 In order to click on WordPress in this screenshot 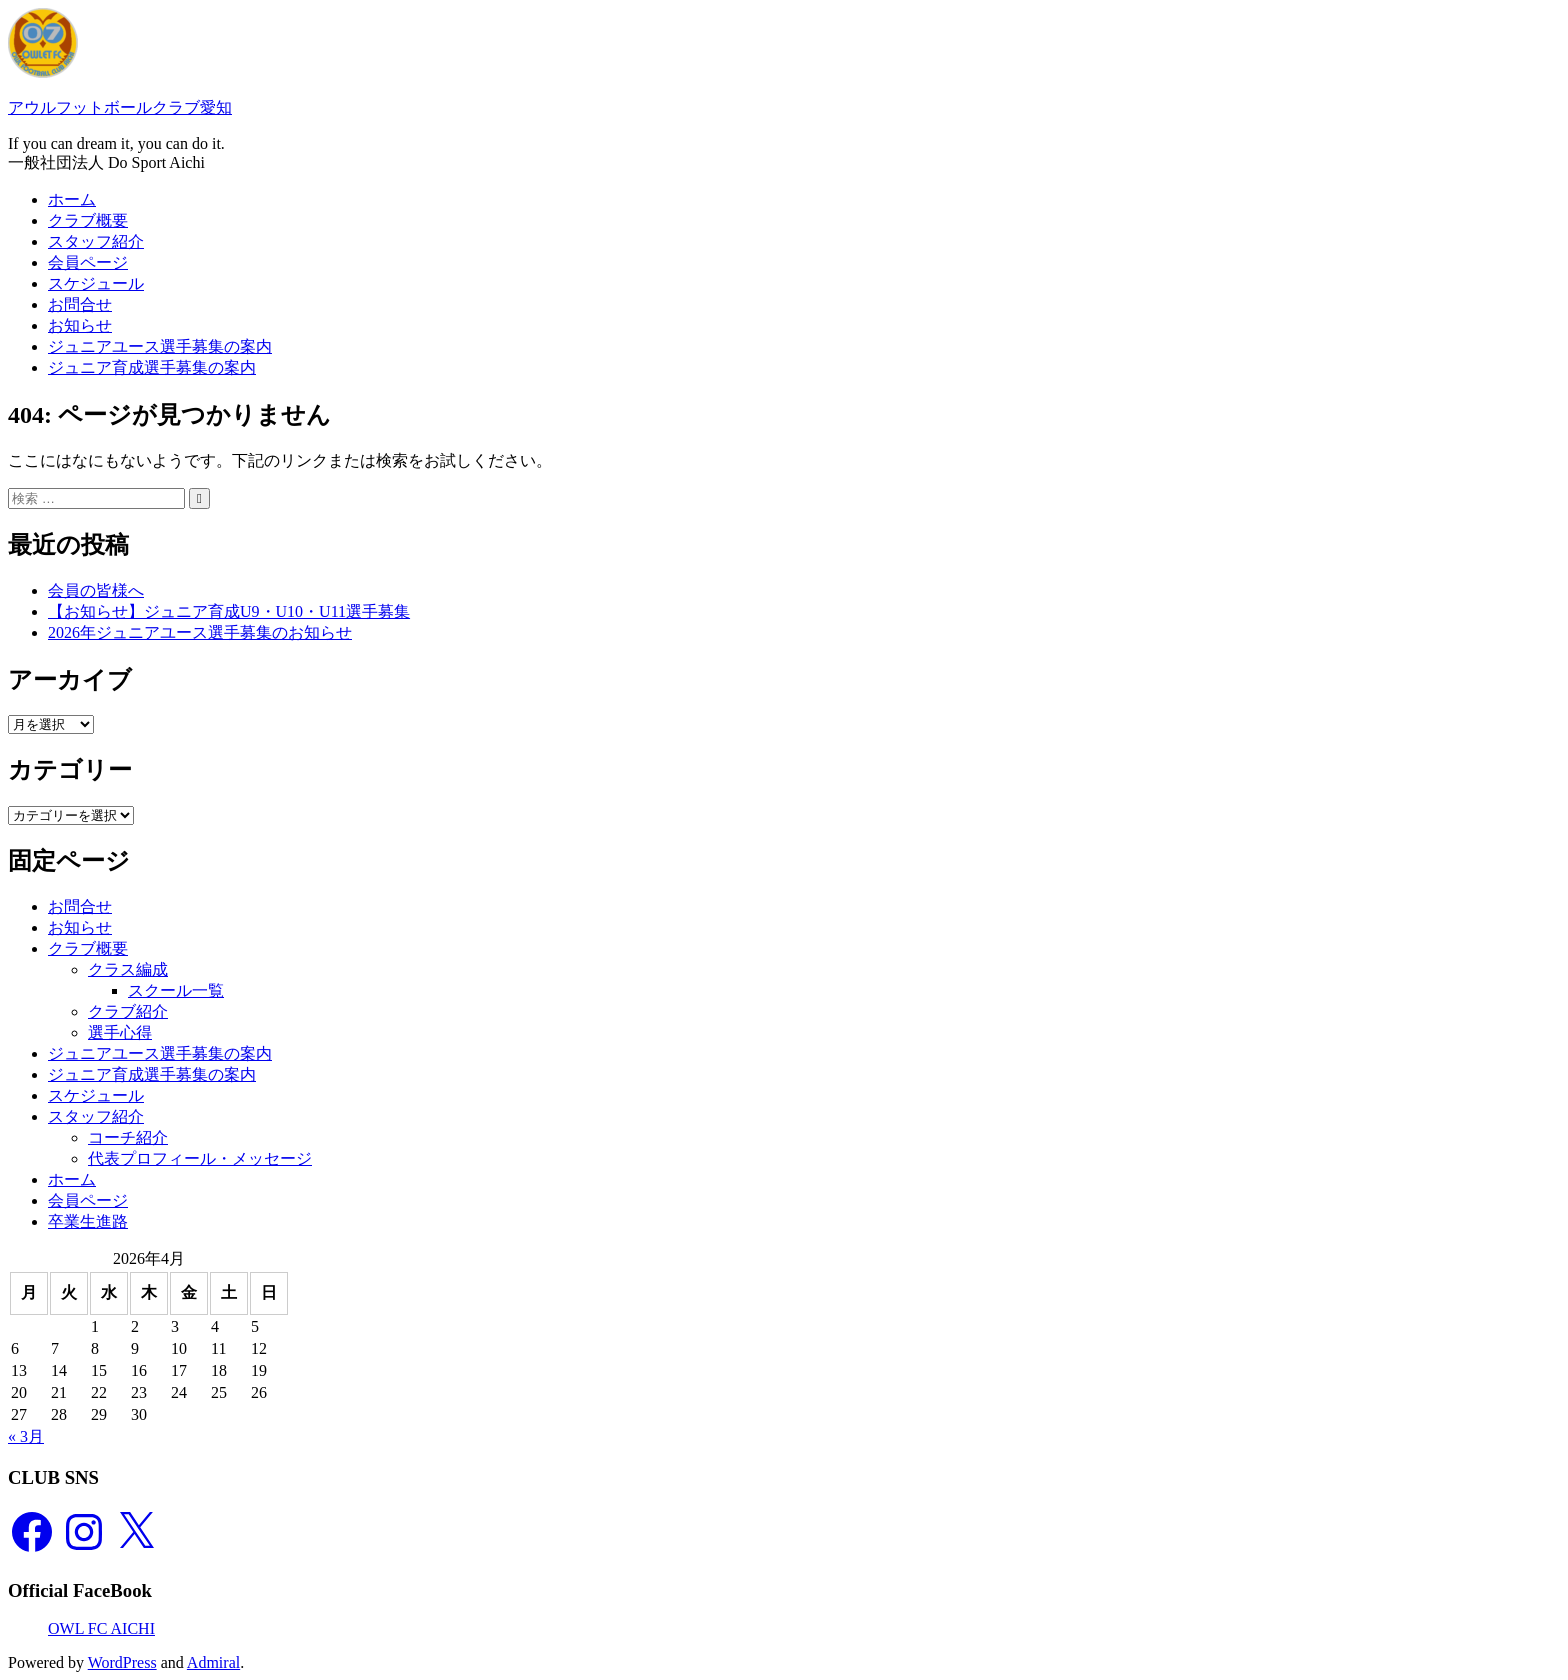, I will do `click(122, 1662)`.